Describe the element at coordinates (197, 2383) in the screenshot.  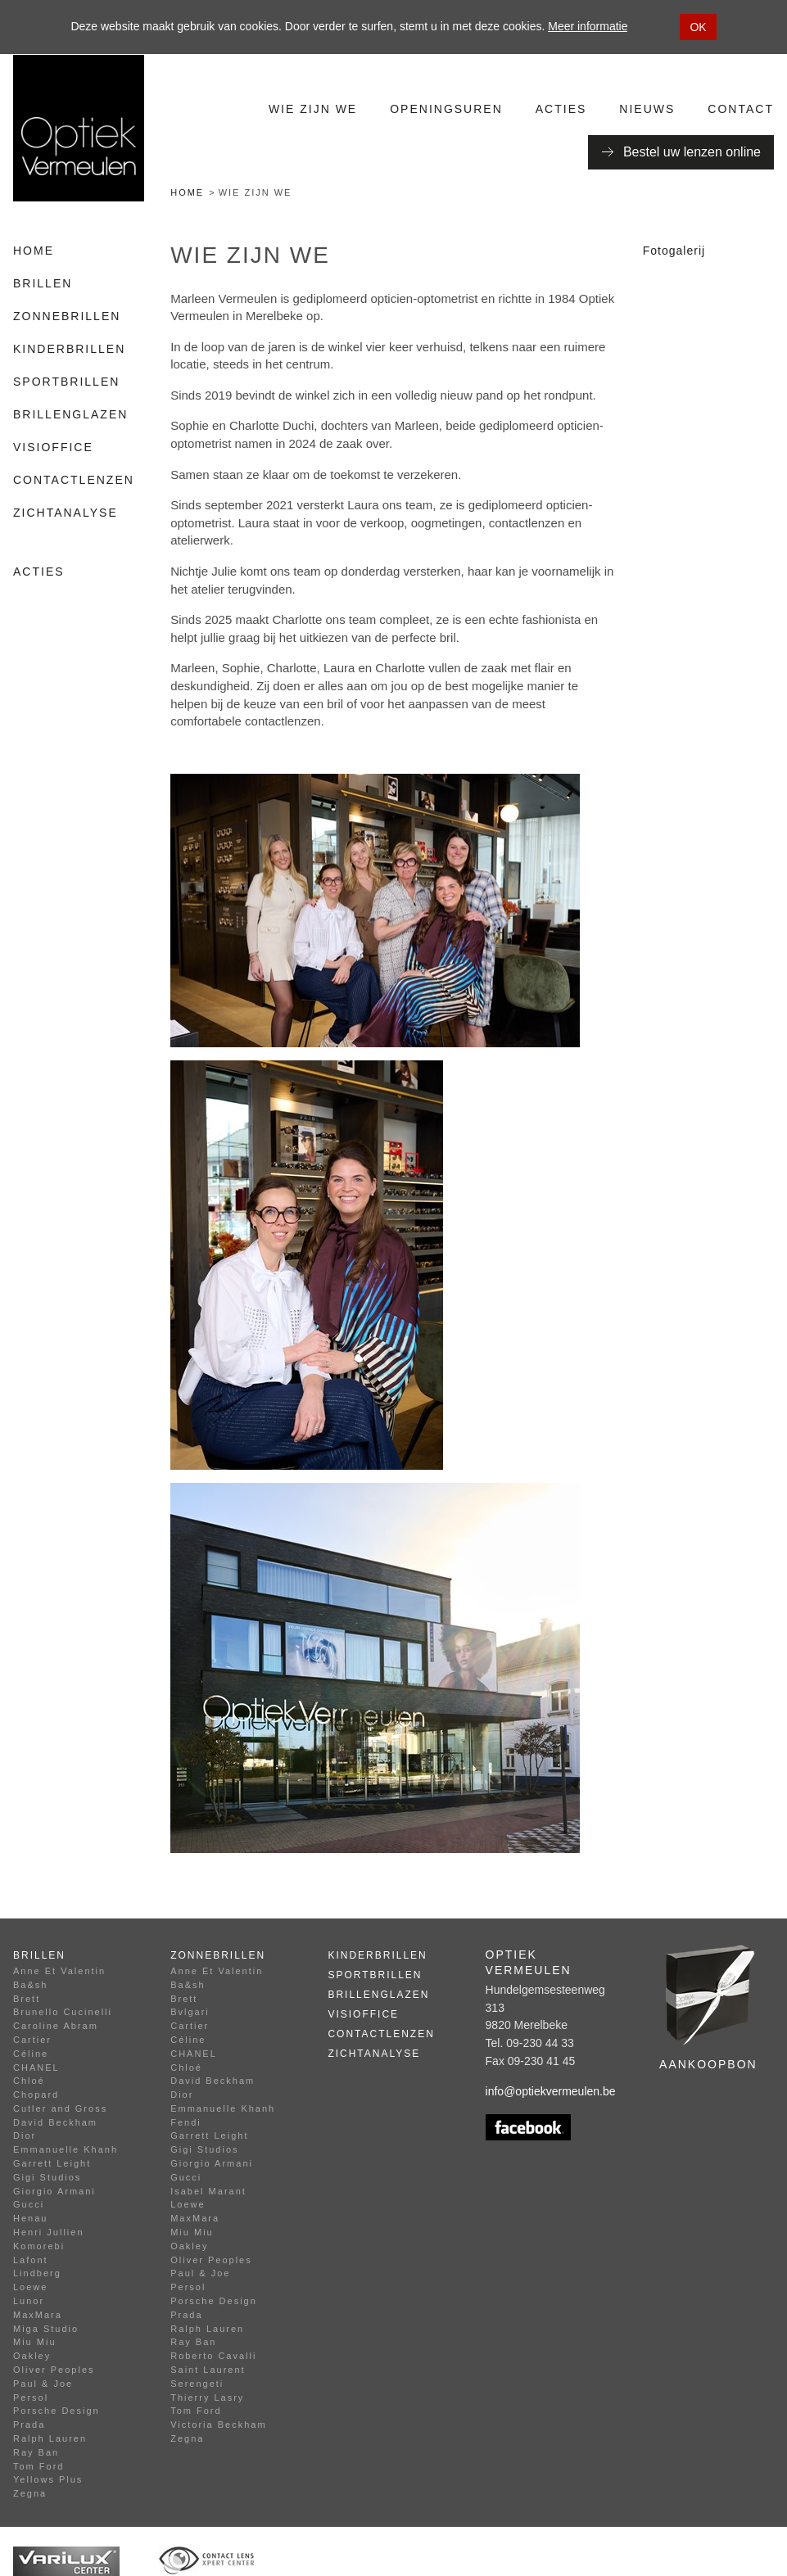
I see `Serengeti` at that location.